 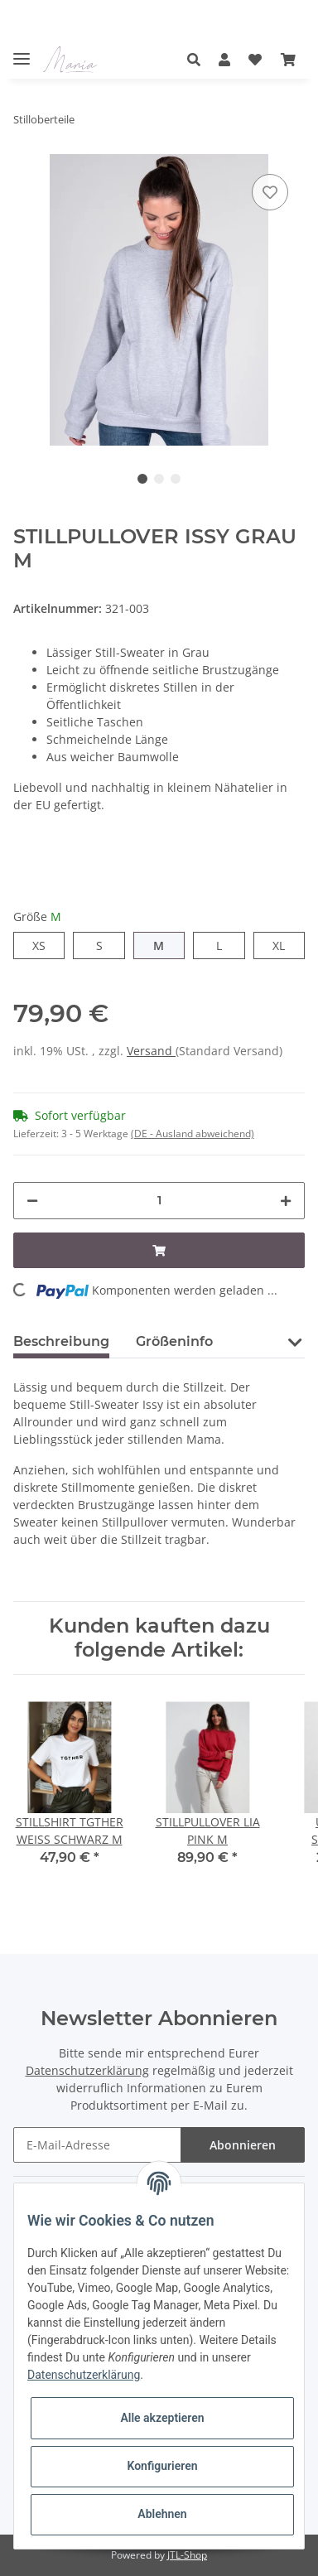 What do you see at coordinates (32, 1200) in the screenshot?
I see `[Menge verringern]` at bounding box center [32, 1200].